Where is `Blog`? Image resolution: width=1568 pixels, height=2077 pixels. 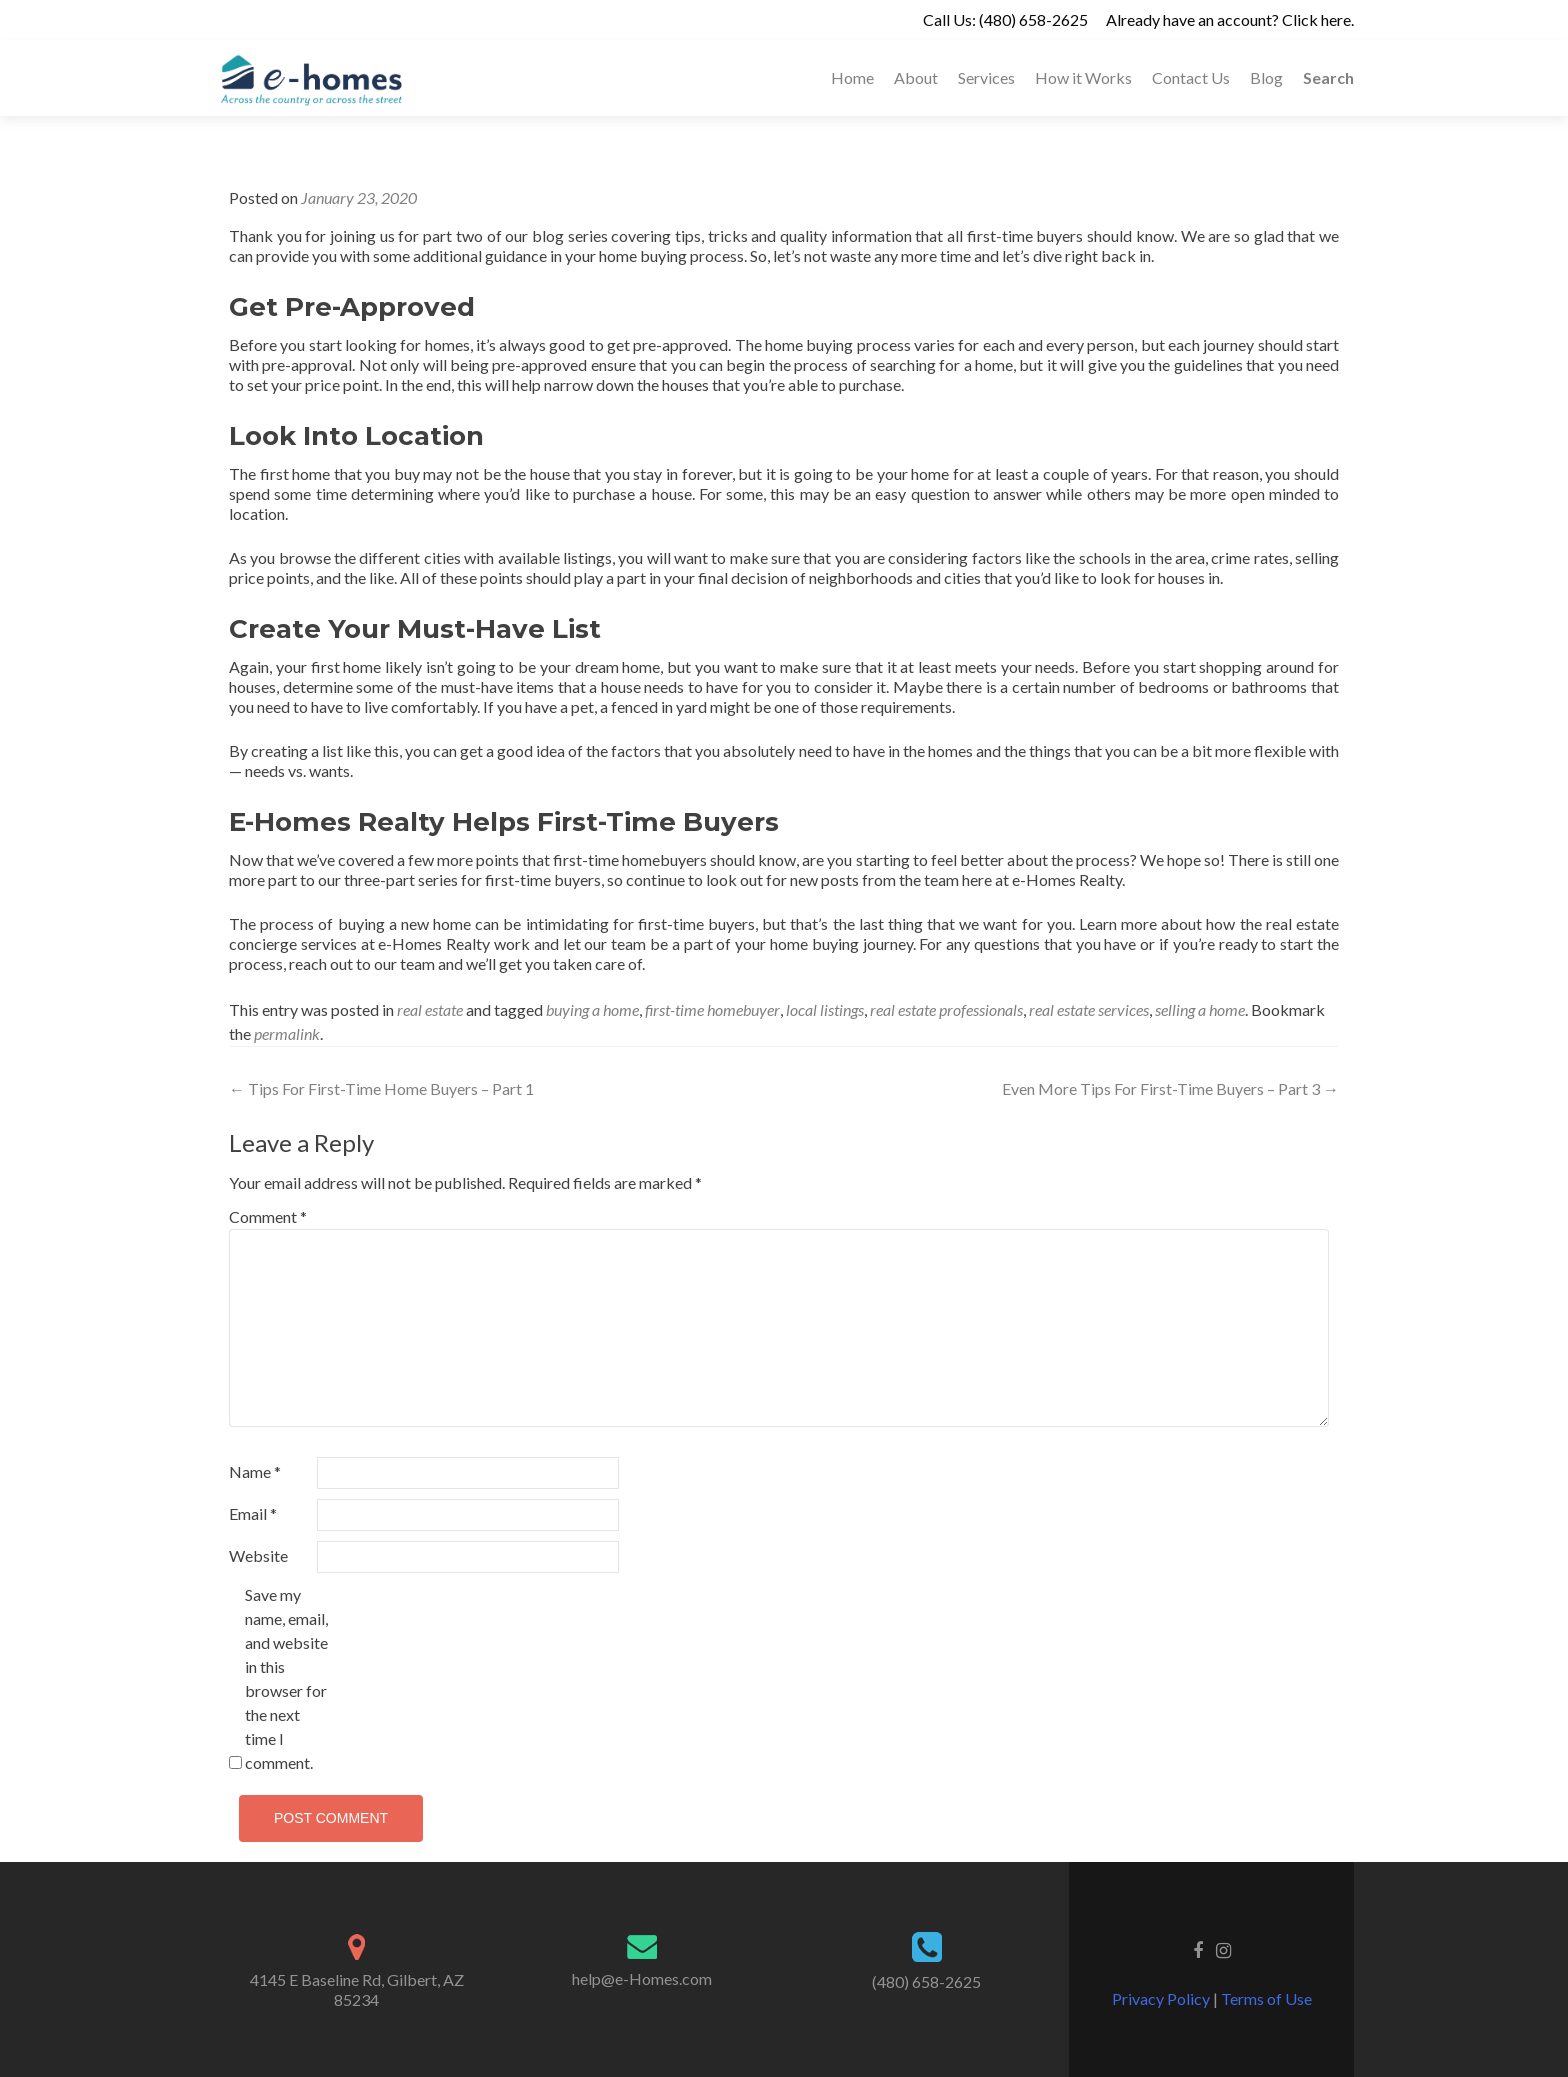
Blog is located at coordinates (1266, 77).